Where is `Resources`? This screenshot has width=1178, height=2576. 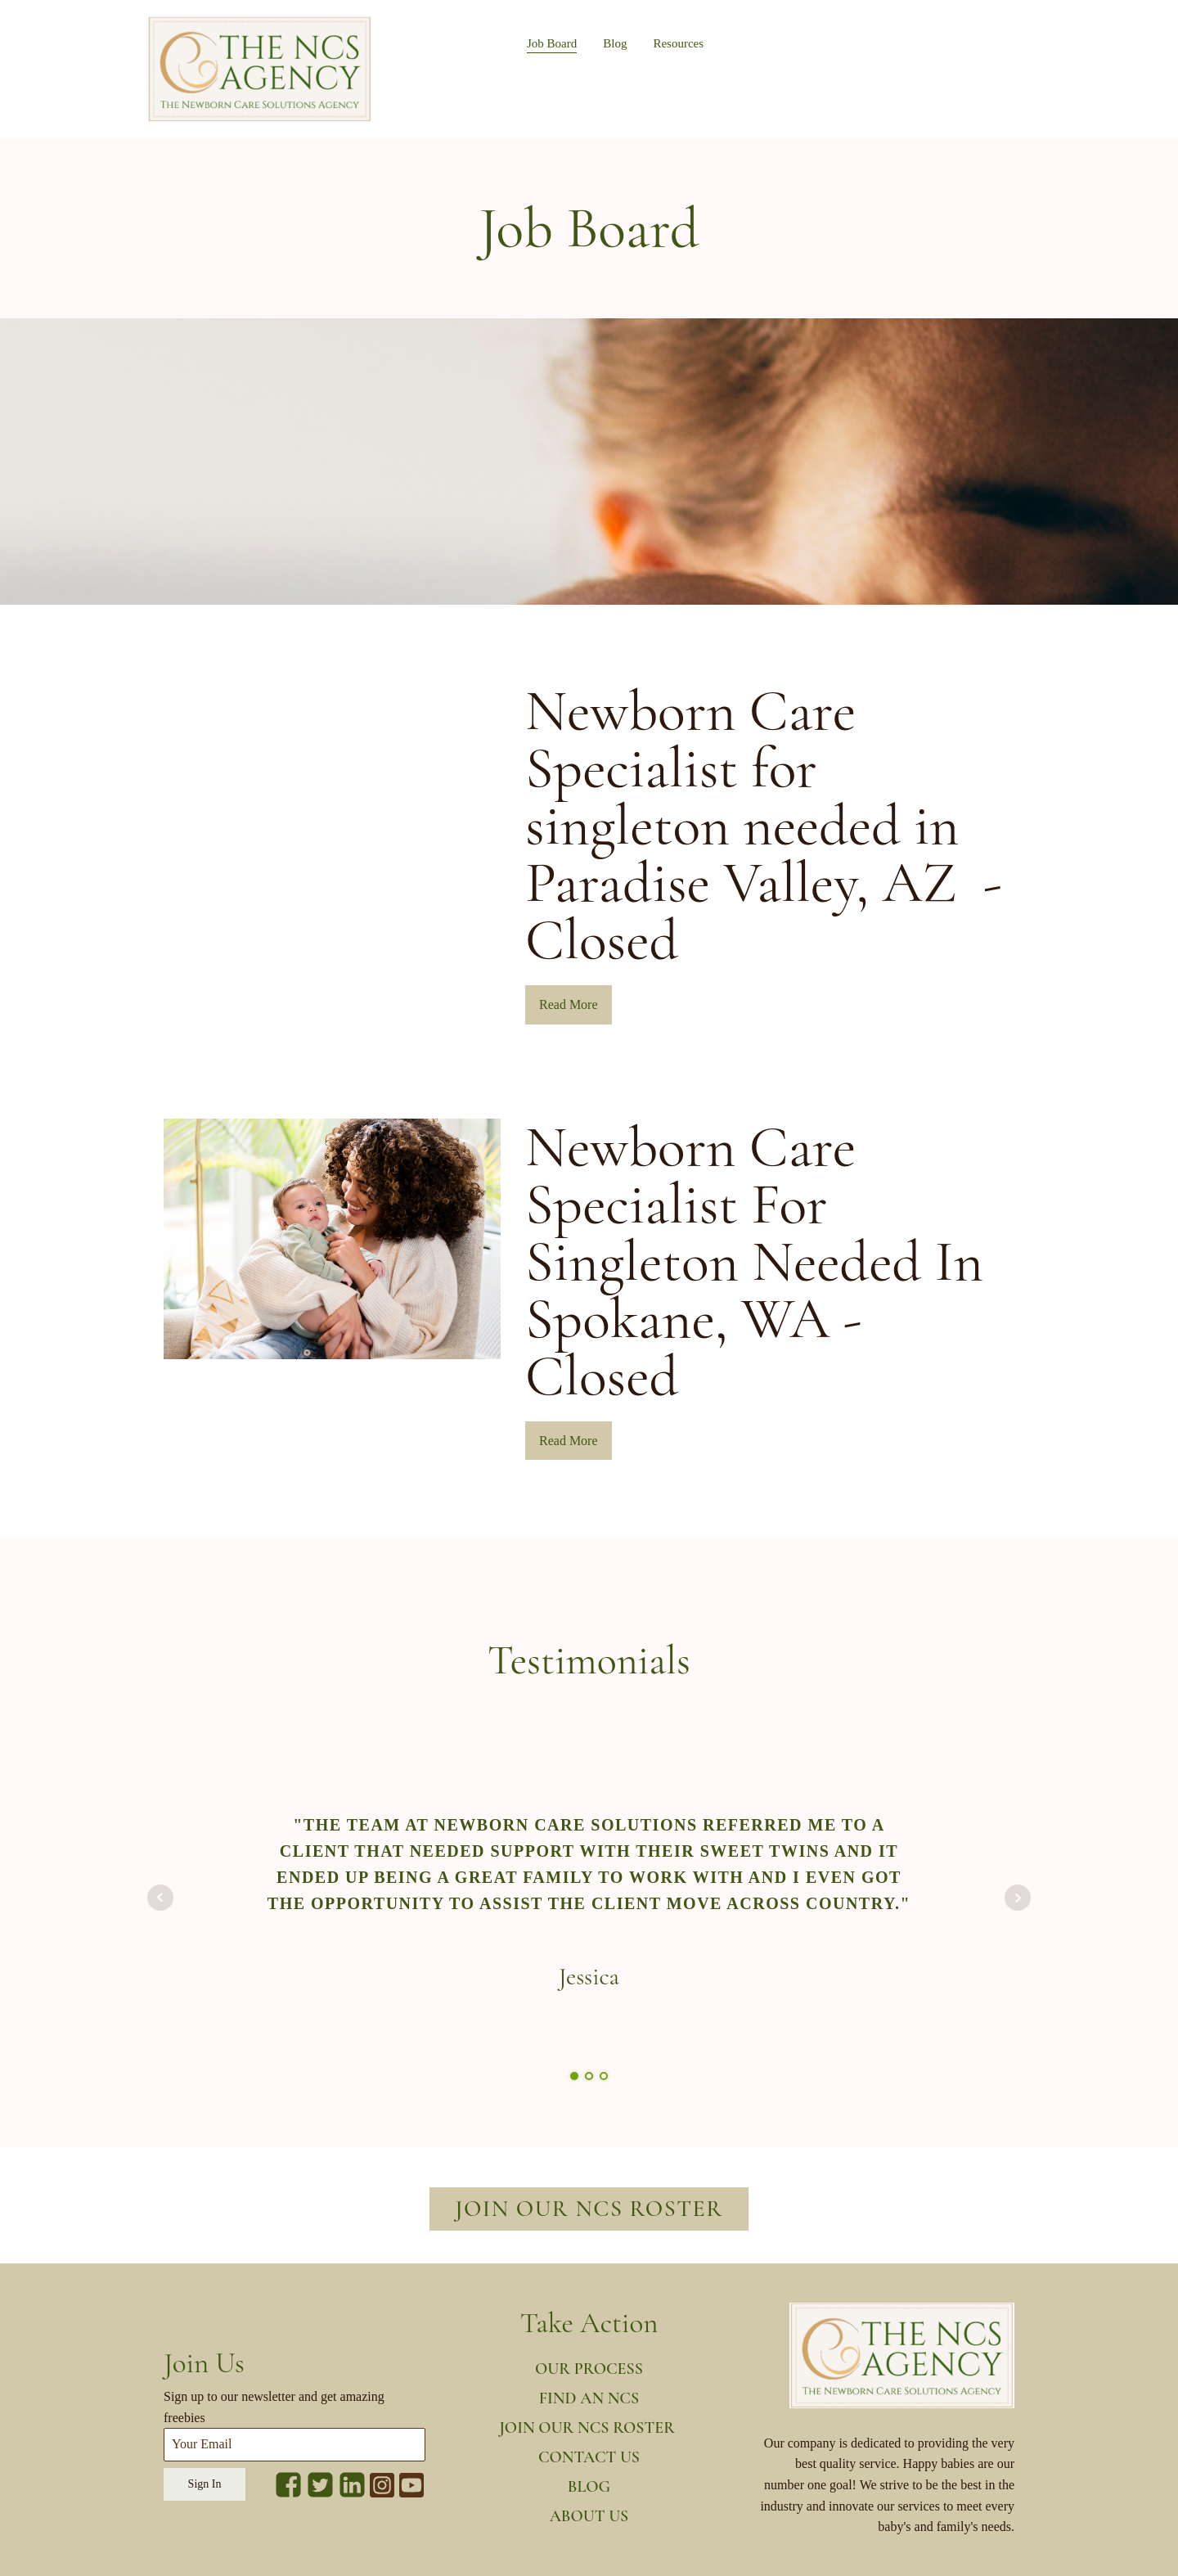
Resources is located at coordinates (678, 43).